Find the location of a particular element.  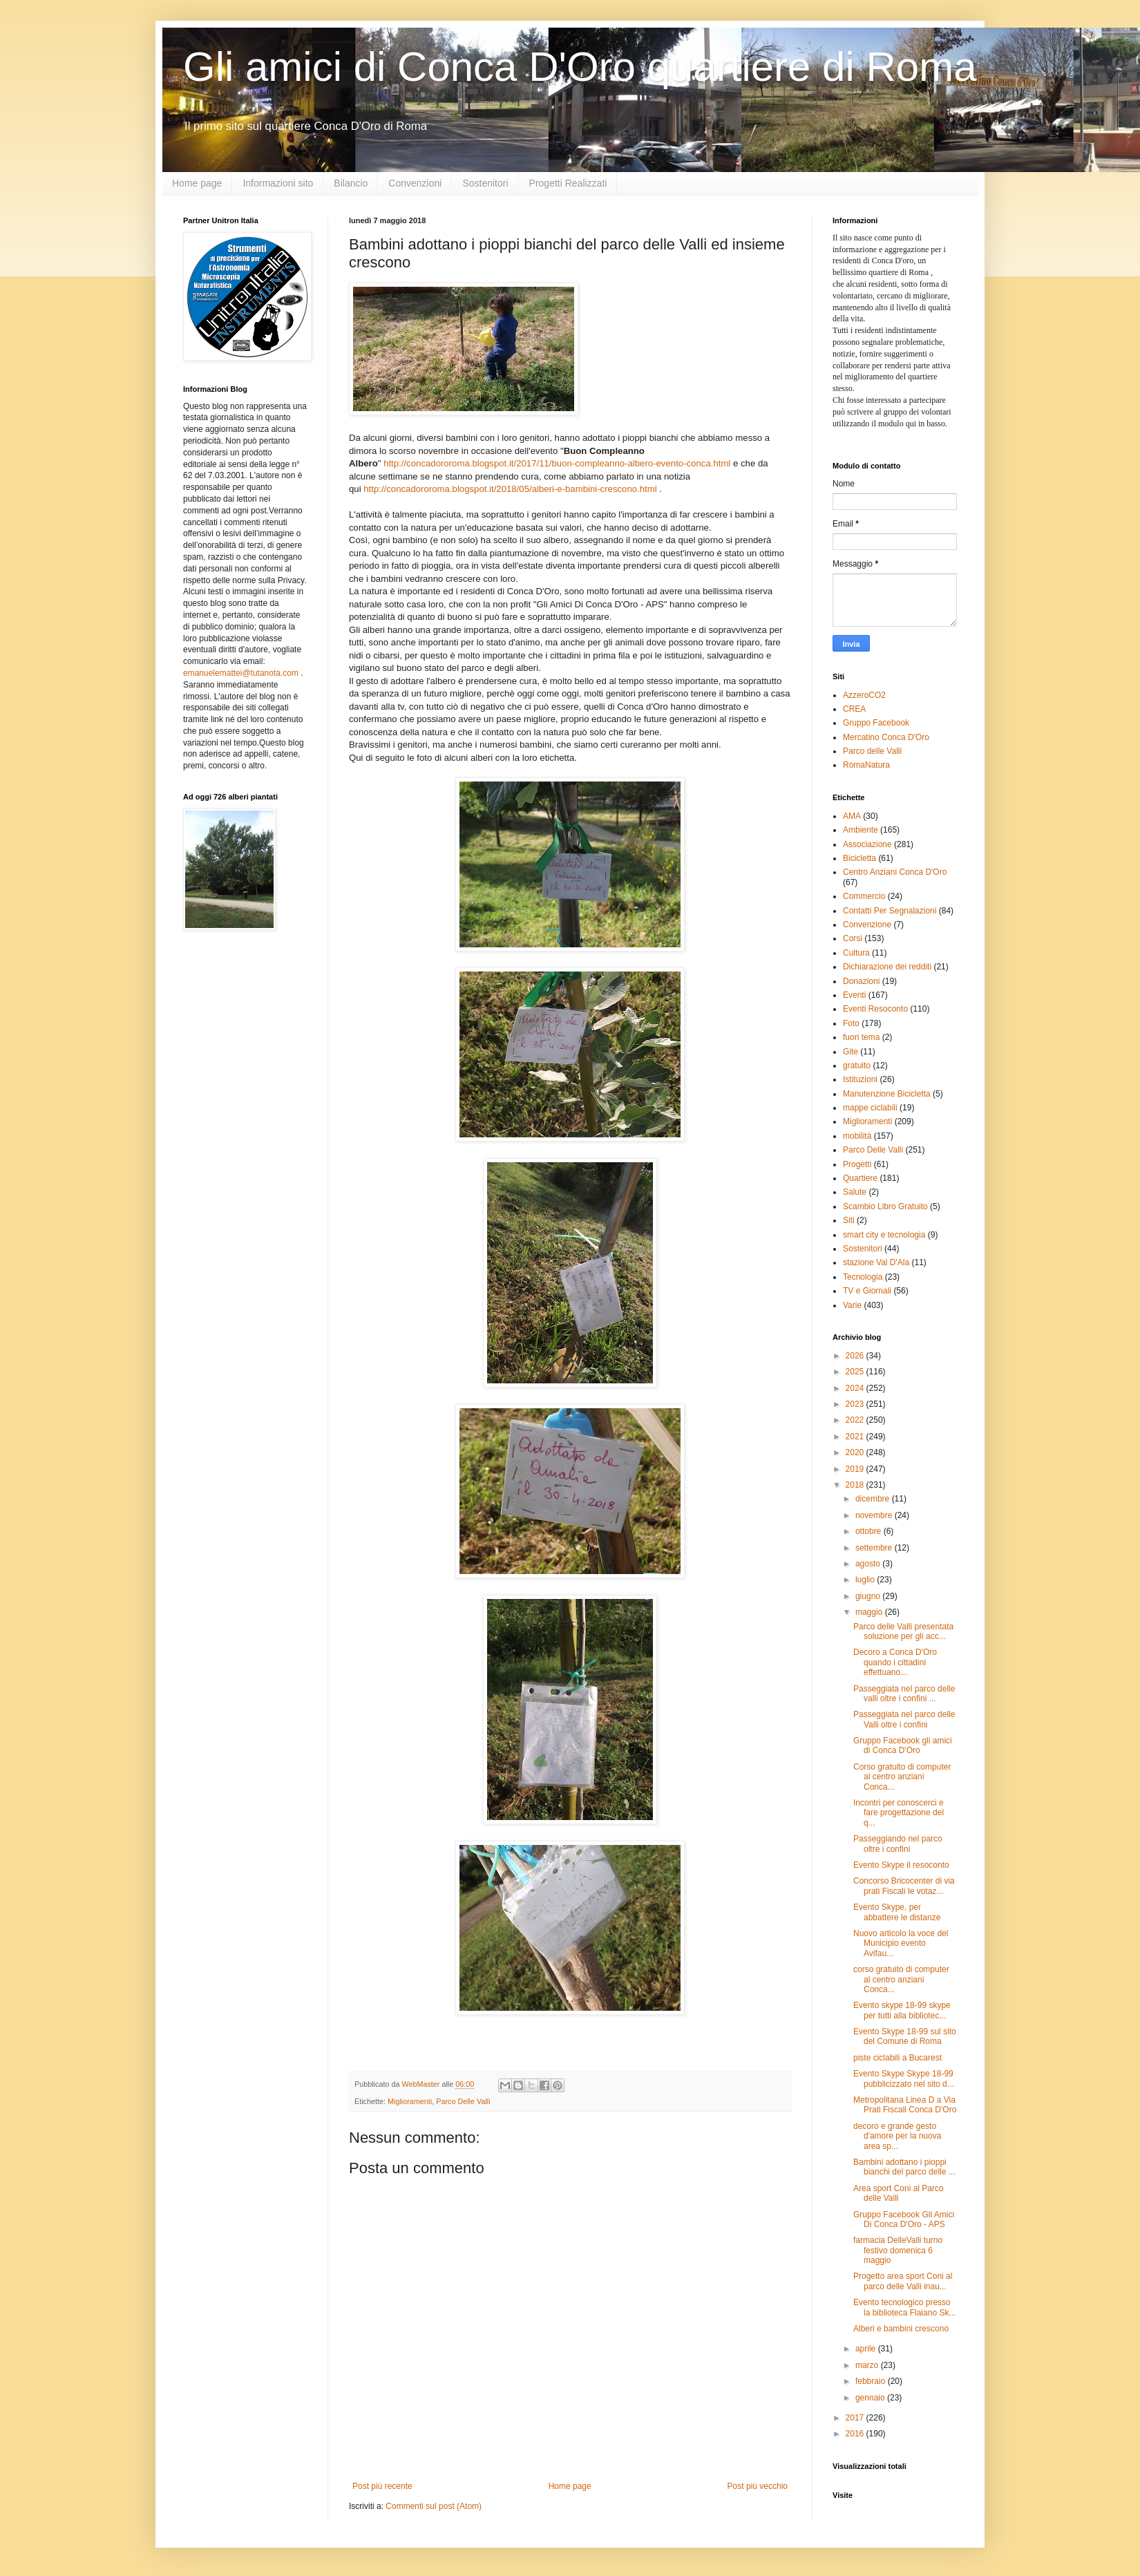

giugno is located at coordinates (868, 1596).